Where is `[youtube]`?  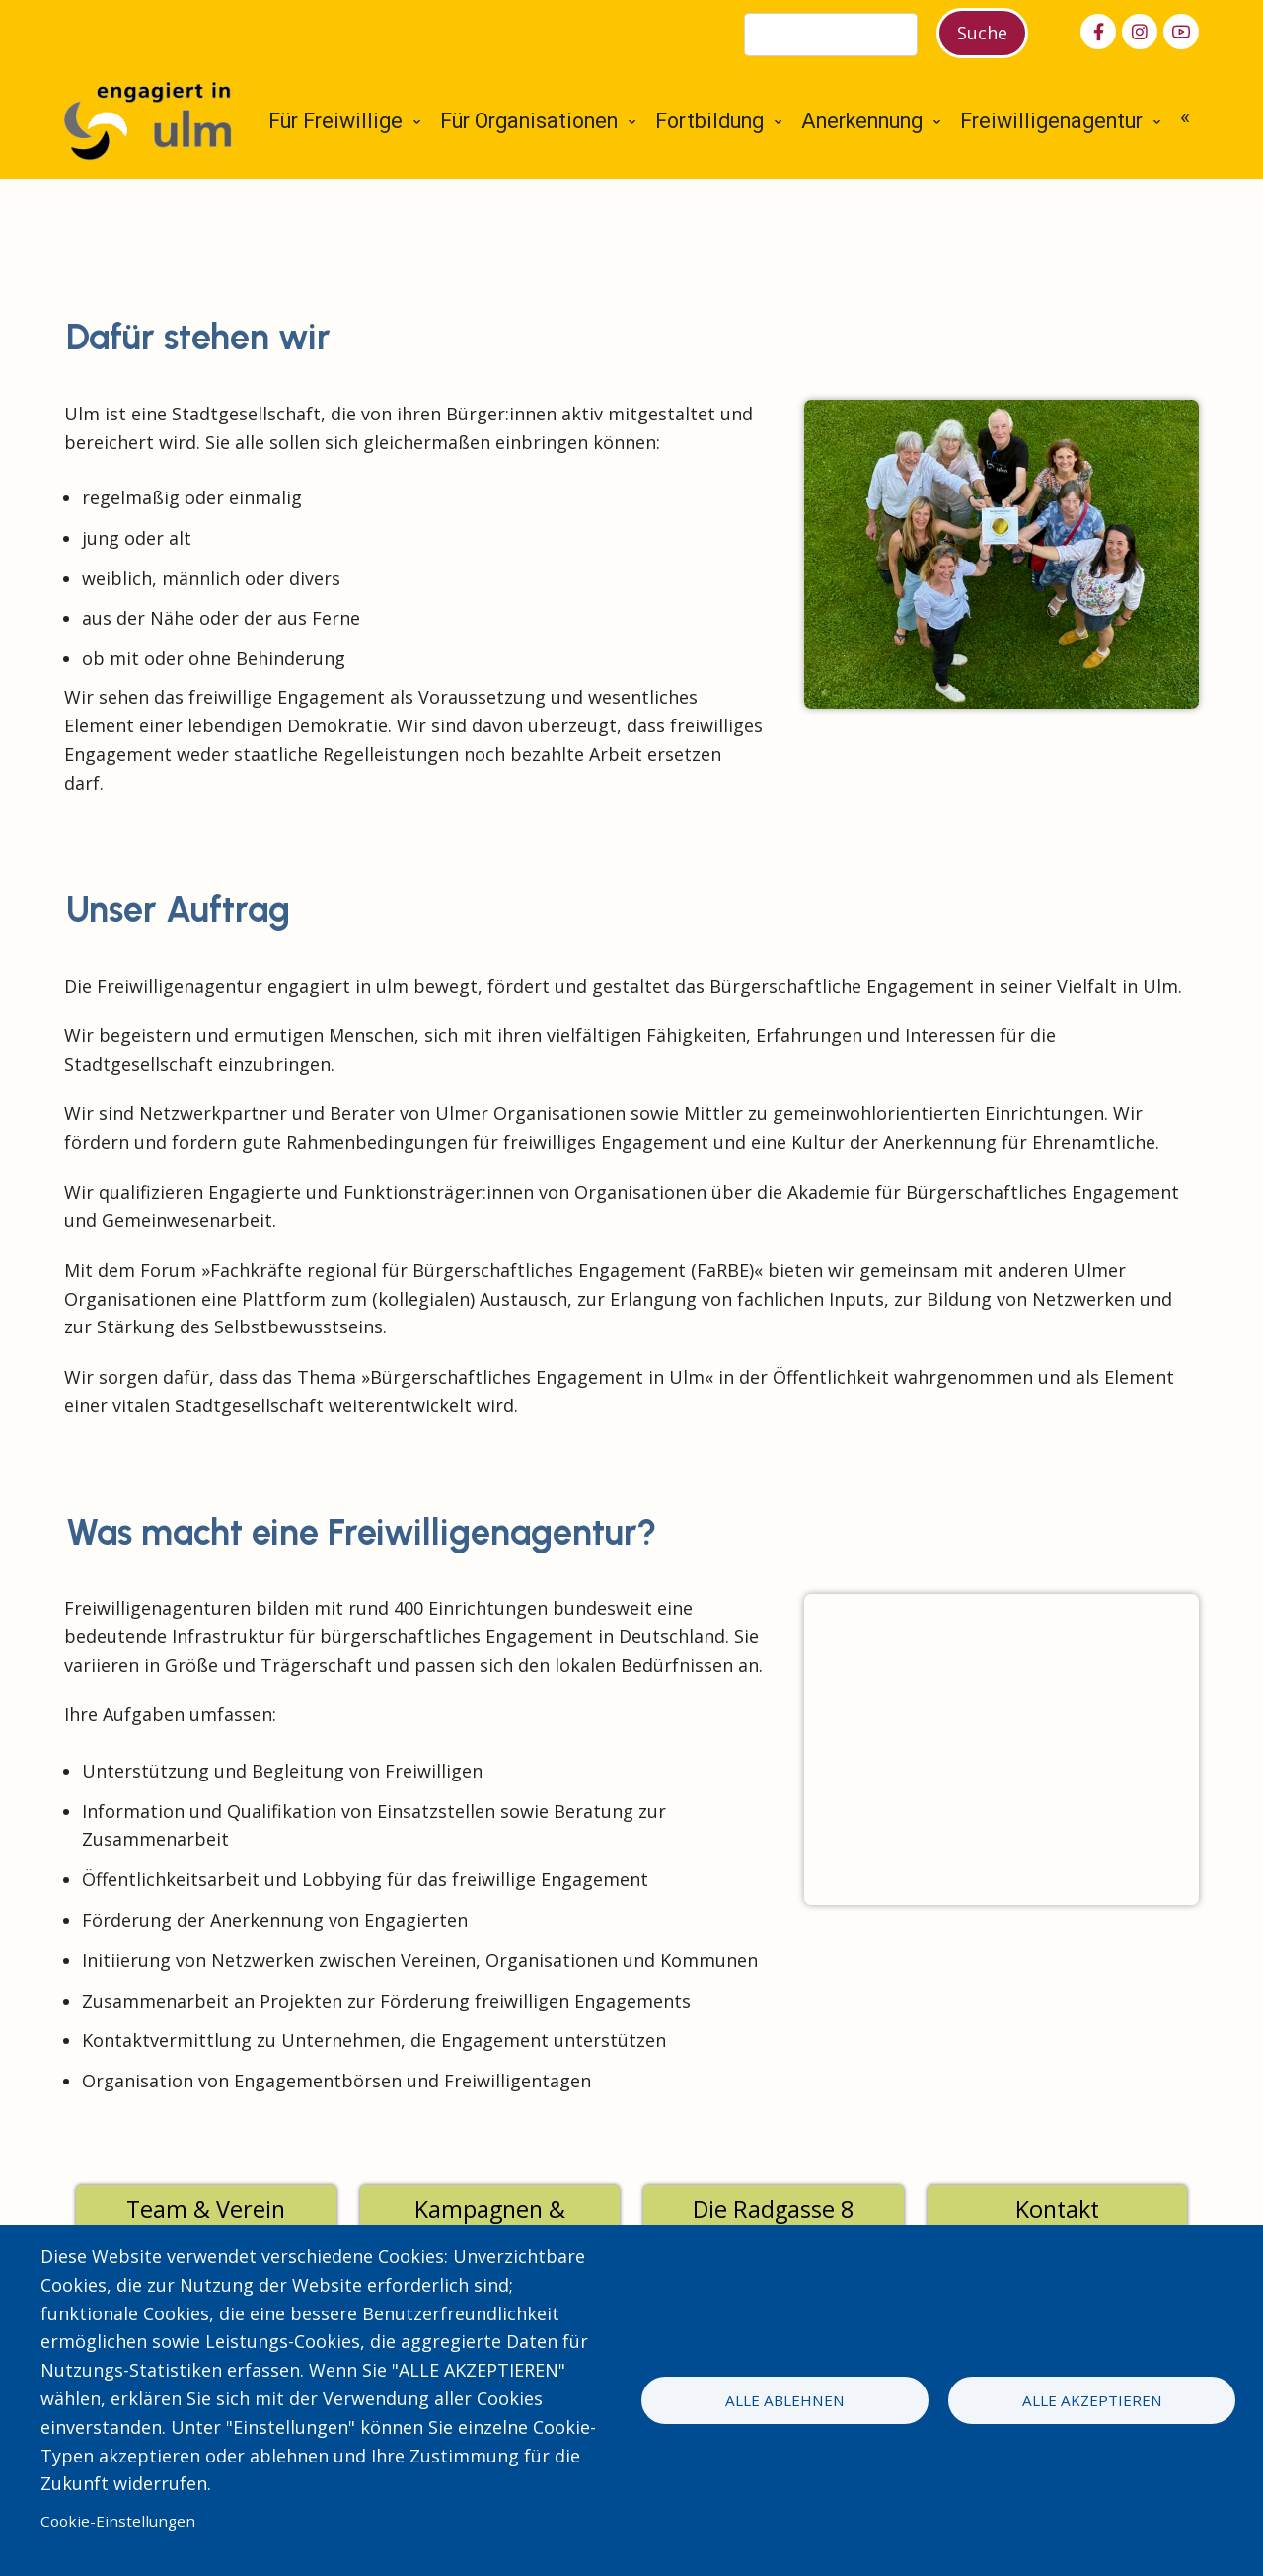
[youtube] is located at coordinates (1181, 31).